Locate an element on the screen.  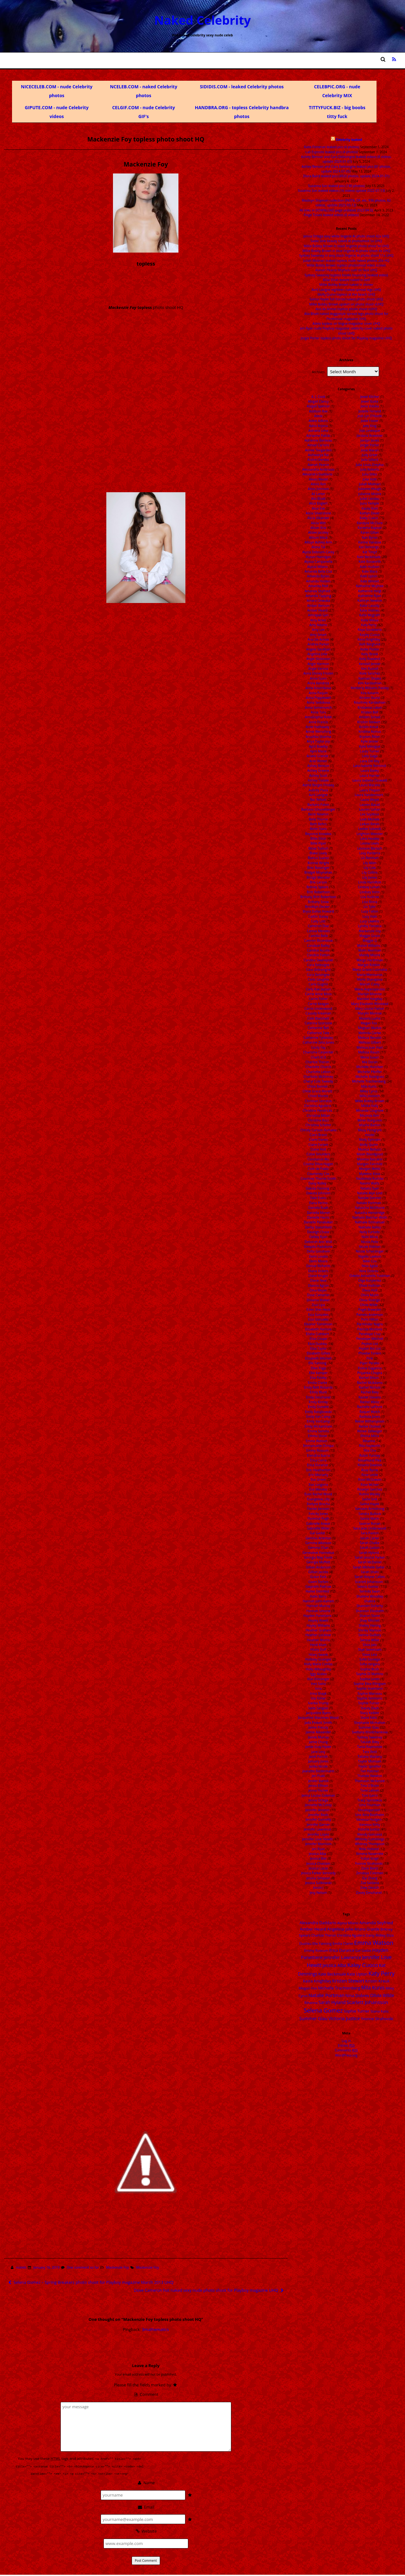
Ali Larter is located at coordinates (318, 494).